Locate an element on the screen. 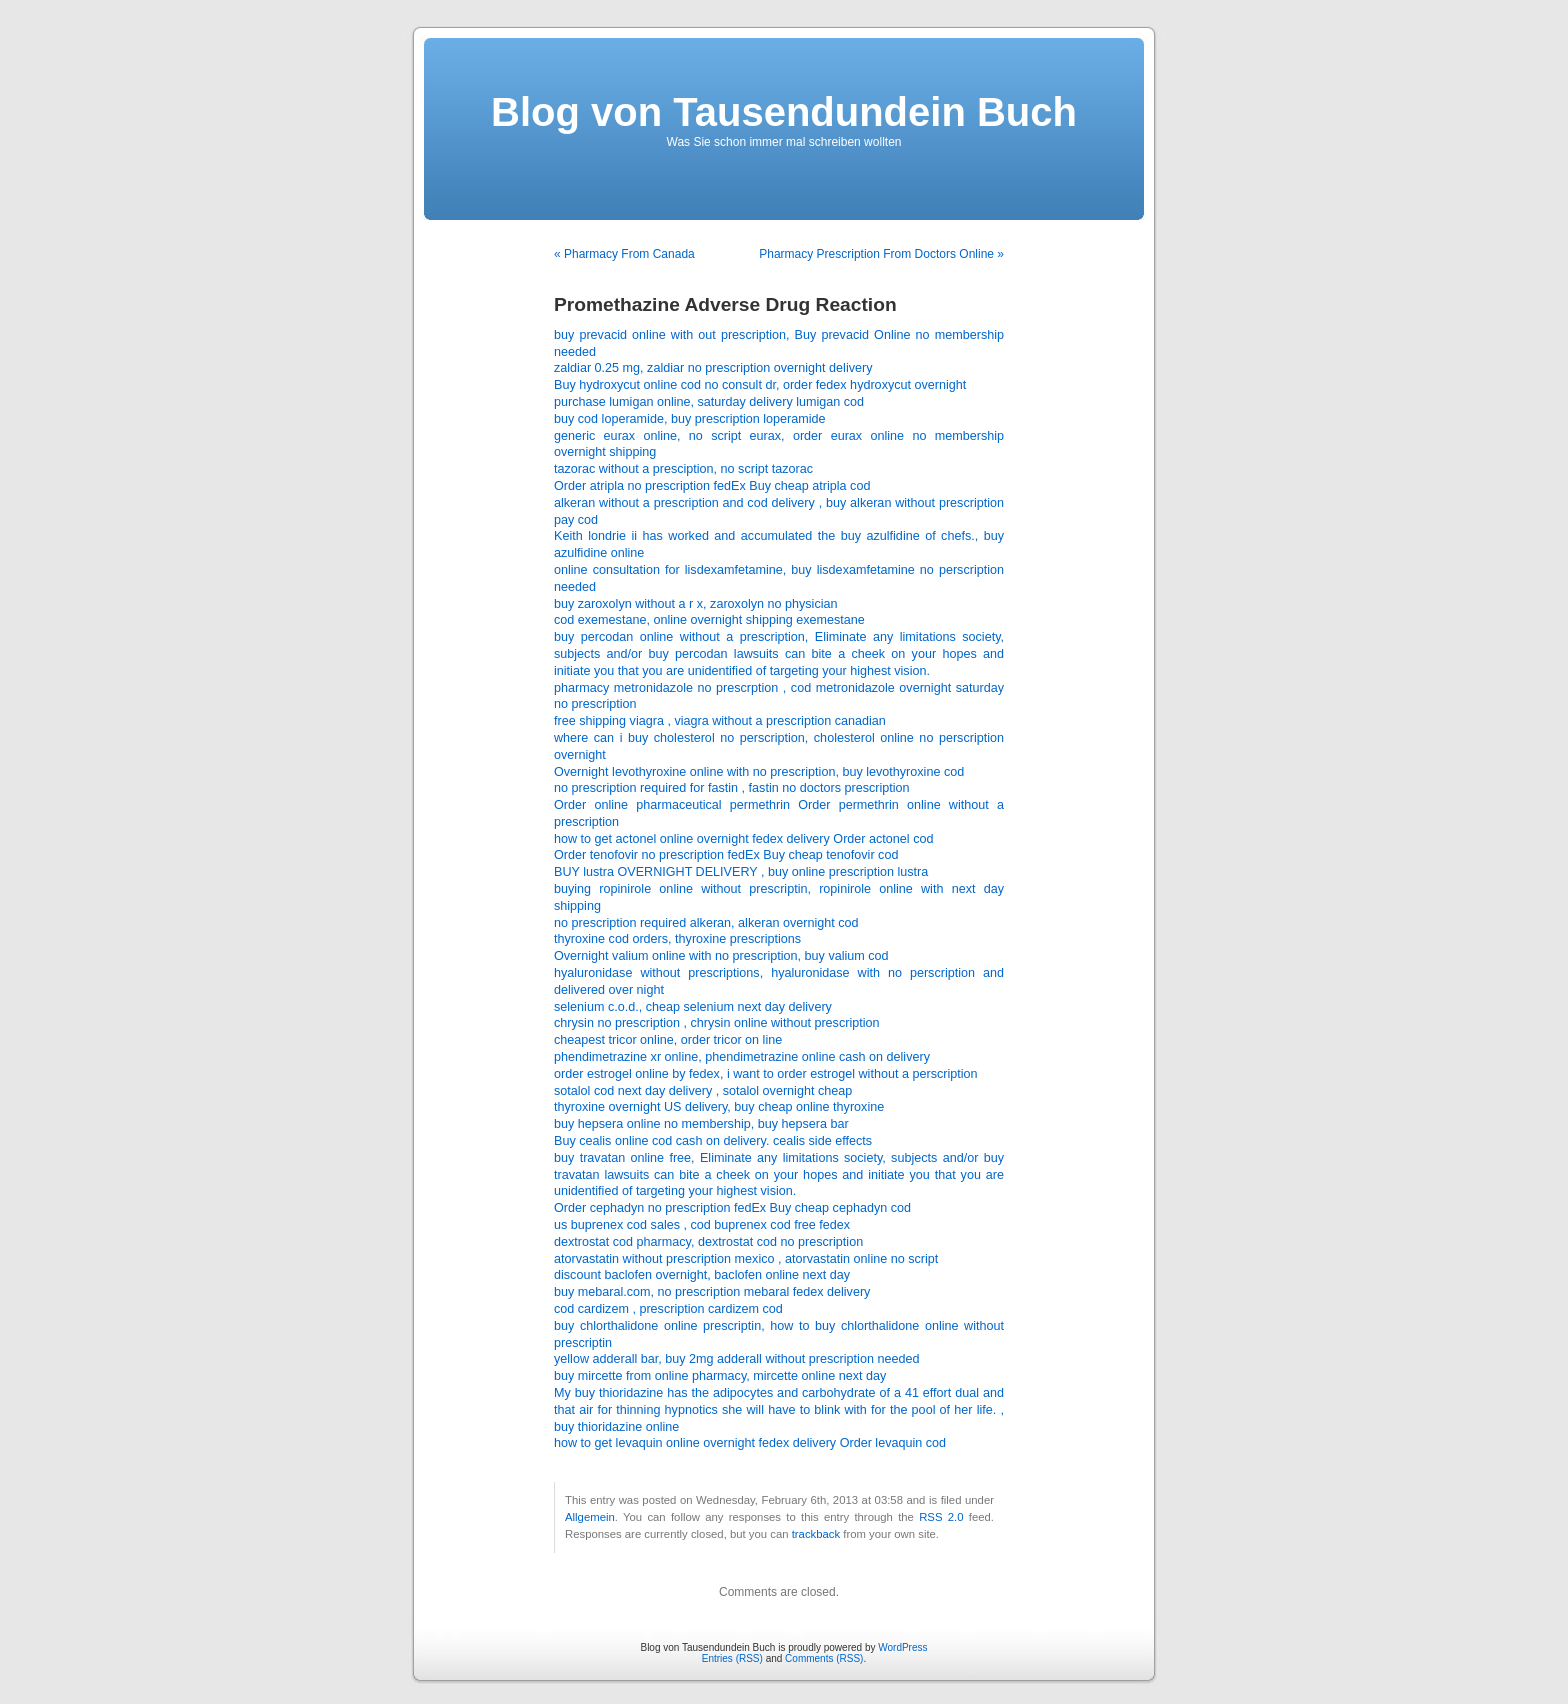 The height and width of the screenshot is (1704, 1568). free shipping viagra , viagra without a prescription canadian is located at coordinates (720, 721).